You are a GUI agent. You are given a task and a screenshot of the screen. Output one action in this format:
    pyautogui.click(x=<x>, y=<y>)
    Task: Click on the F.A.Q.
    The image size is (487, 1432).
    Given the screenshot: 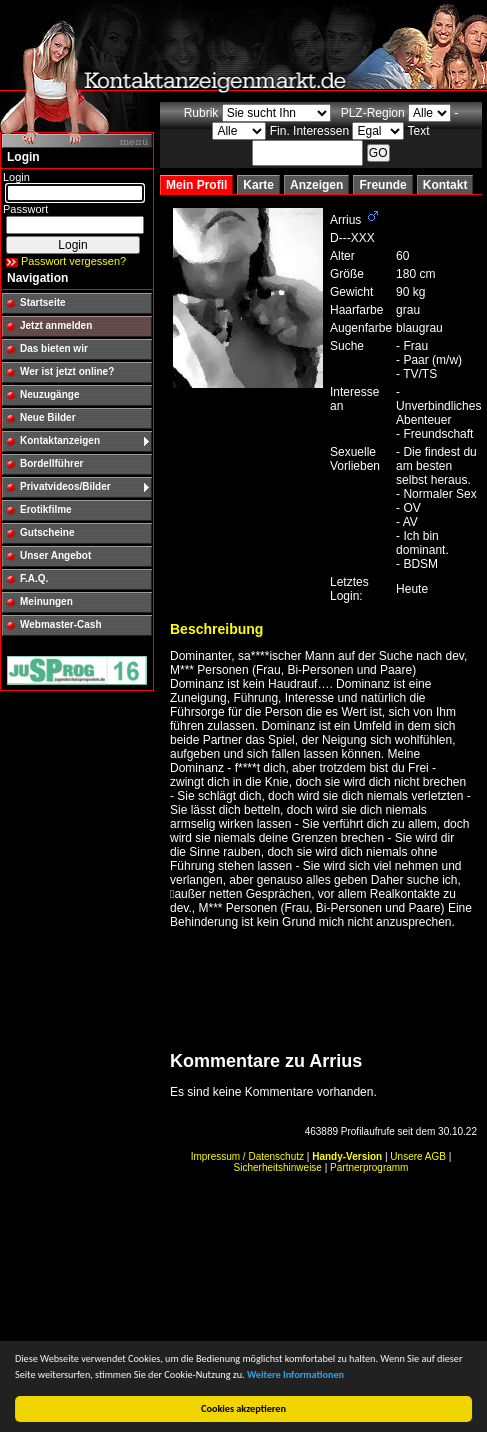 What is the action you would take?
    pyautogui.click(x=34, y=578)
    